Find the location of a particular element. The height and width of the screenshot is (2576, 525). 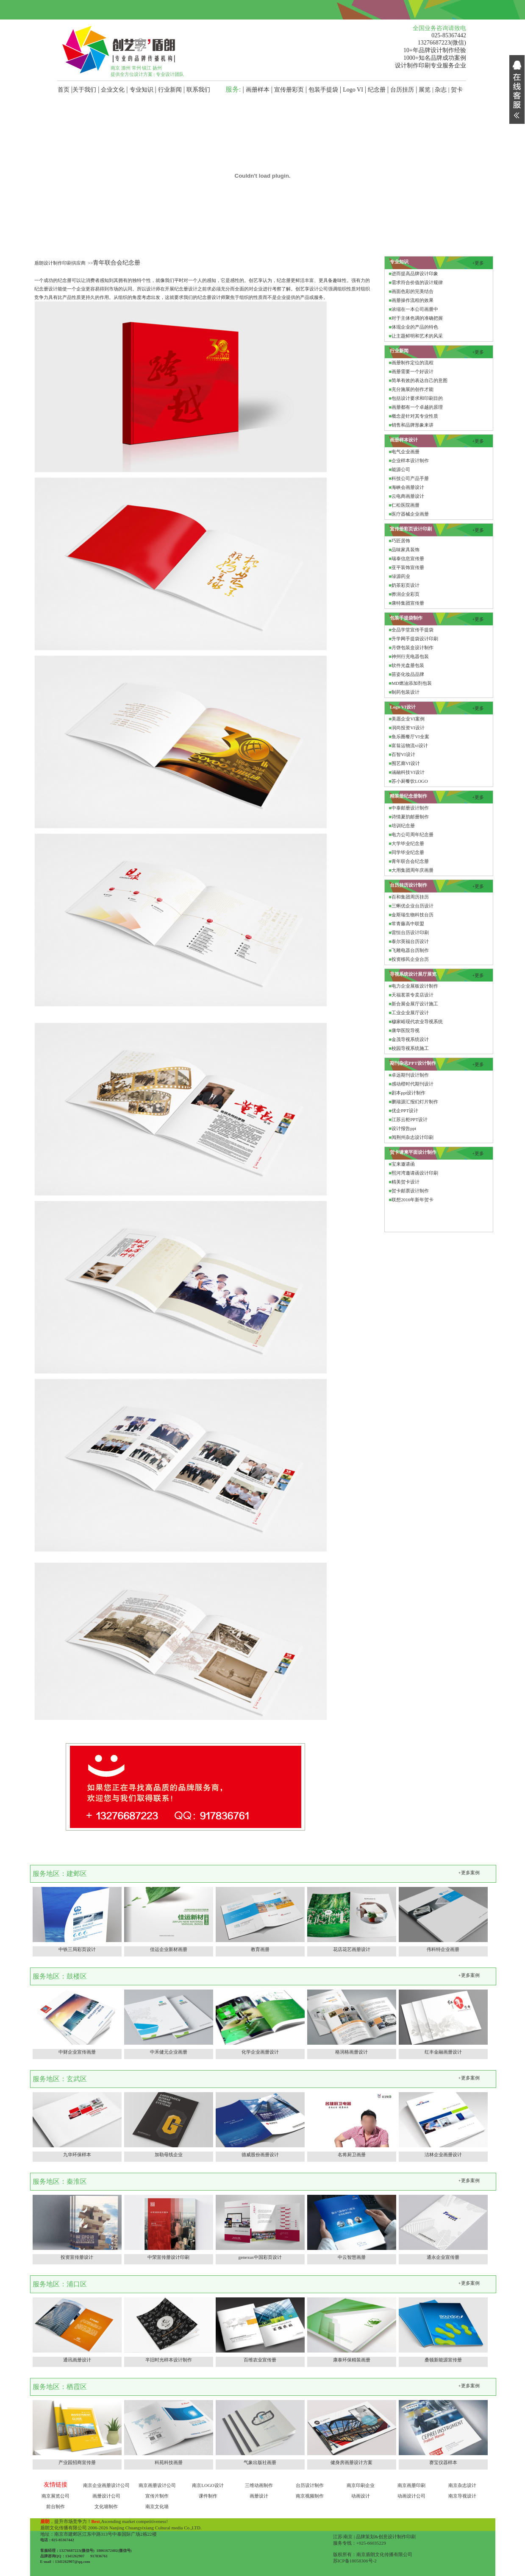

桑顿新能源宣传册 is located at coordinates (443, 2359).